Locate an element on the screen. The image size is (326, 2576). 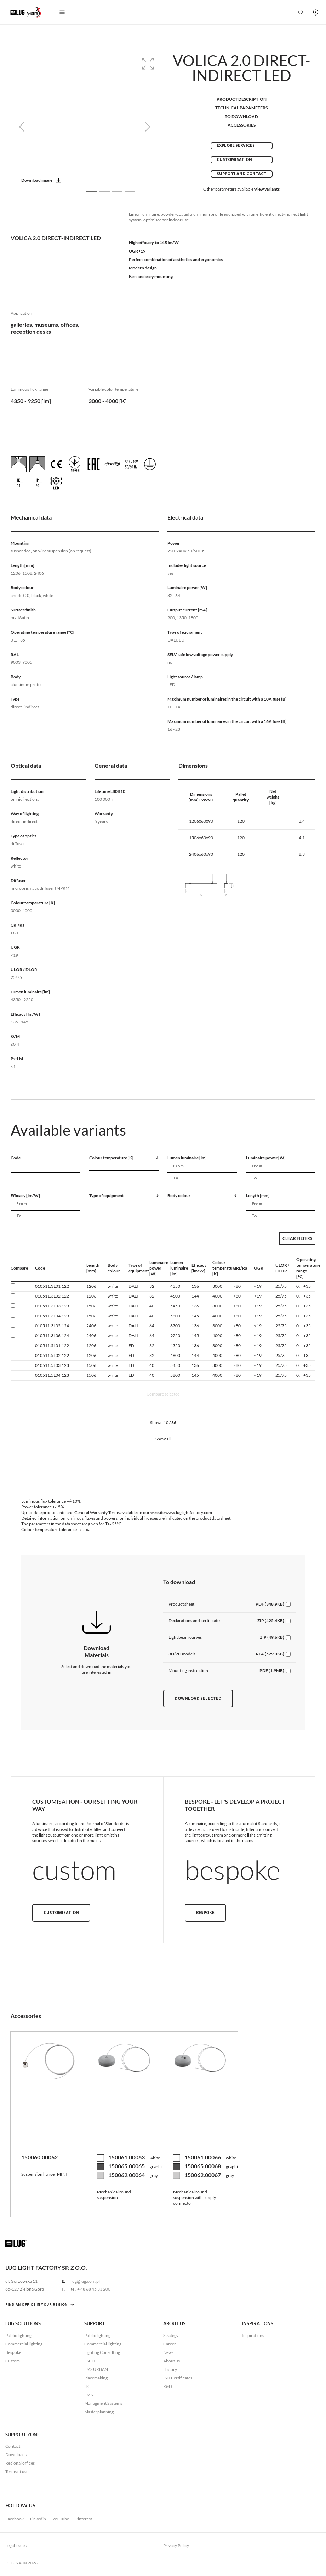
R&D is located at coordinates (167, 2386).